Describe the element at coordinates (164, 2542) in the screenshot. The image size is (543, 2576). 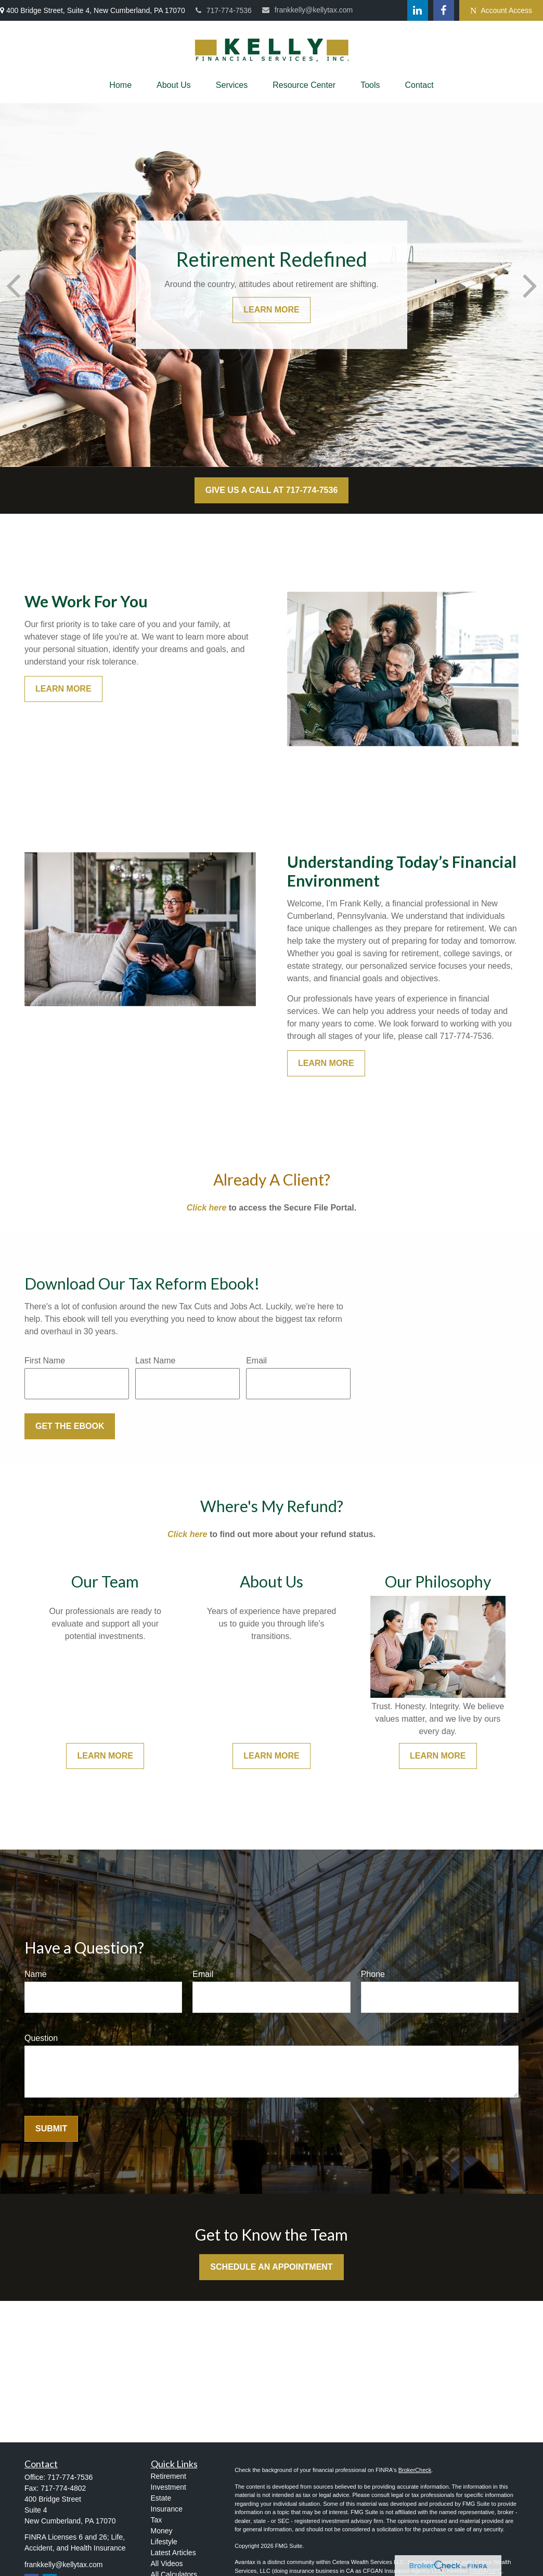
I see `Lifestyle` at that location.